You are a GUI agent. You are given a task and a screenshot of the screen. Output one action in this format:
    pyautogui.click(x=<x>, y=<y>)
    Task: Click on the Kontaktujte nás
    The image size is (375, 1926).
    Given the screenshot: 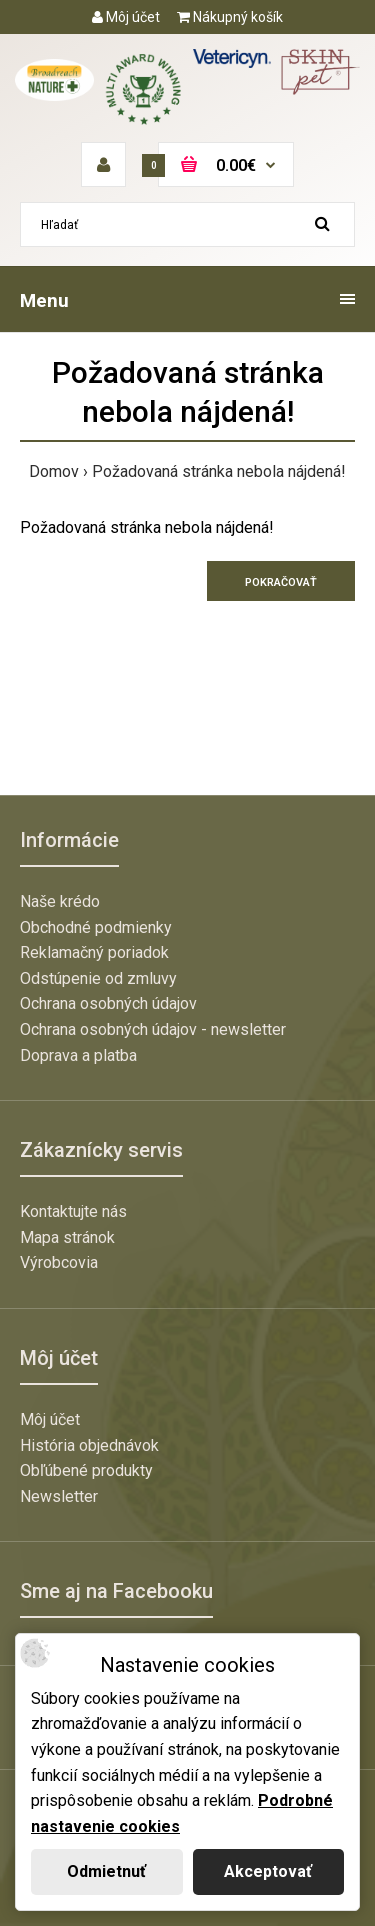 What is the action you would take?
    pyautogui.click(x=73, y=1211)
    